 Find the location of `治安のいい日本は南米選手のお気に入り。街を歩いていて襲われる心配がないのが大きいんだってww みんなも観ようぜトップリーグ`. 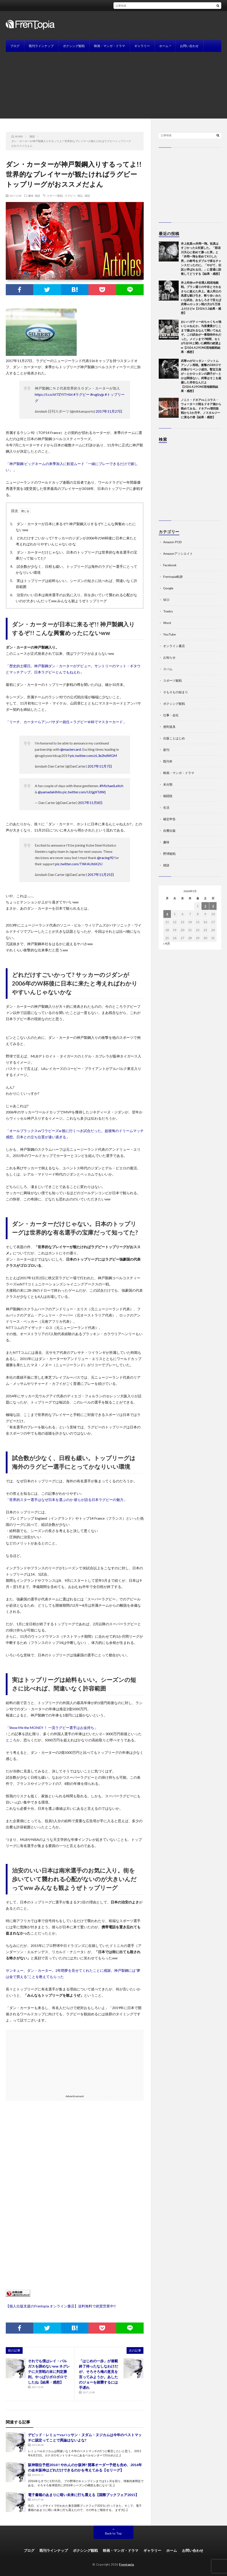

治安のいい日本は南米選手のお気に入り。街を歩いていて襲われる心配がないのが大きいんだってww みんなも観ようぜトップリーグ is located at coordinates (74, 597).